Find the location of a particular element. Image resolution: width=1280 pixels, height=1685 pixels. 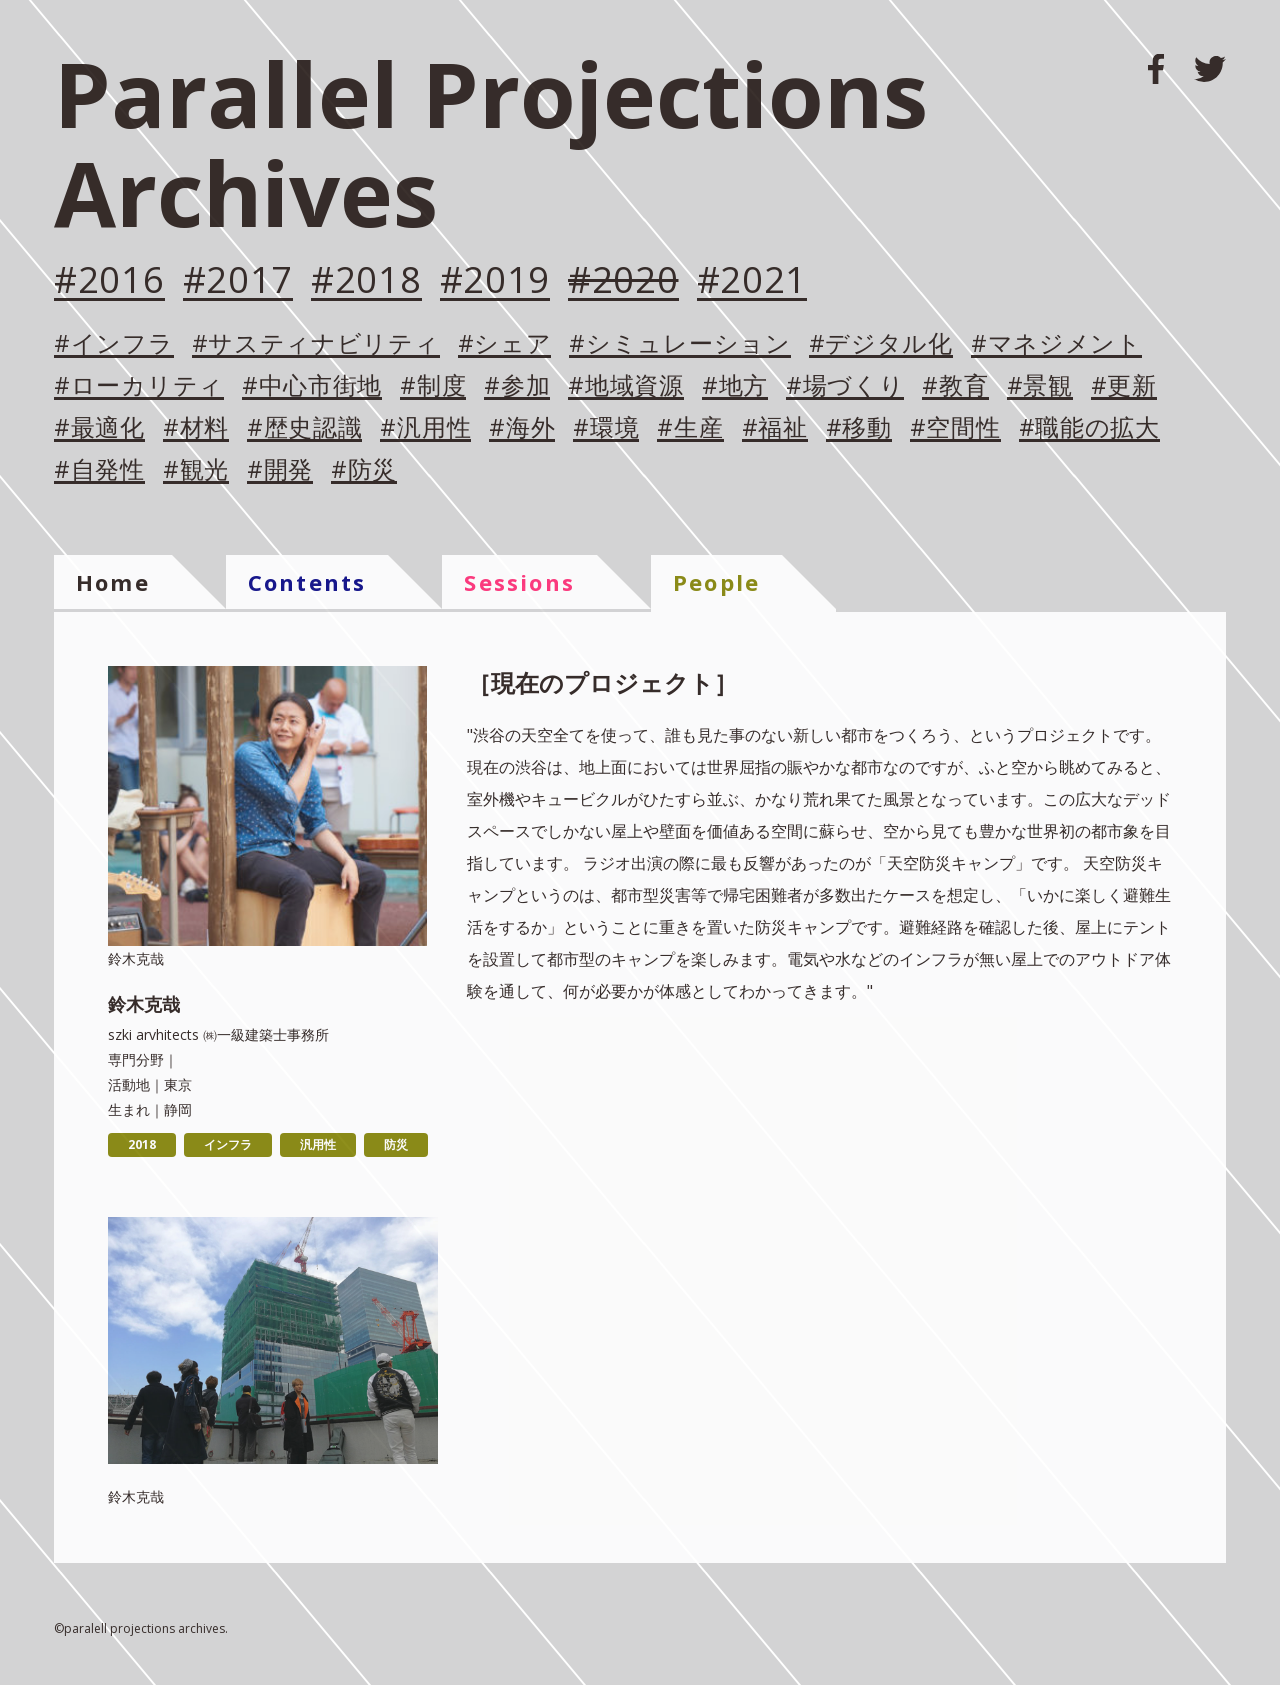

#防災 is located at coordinates (364, 470).